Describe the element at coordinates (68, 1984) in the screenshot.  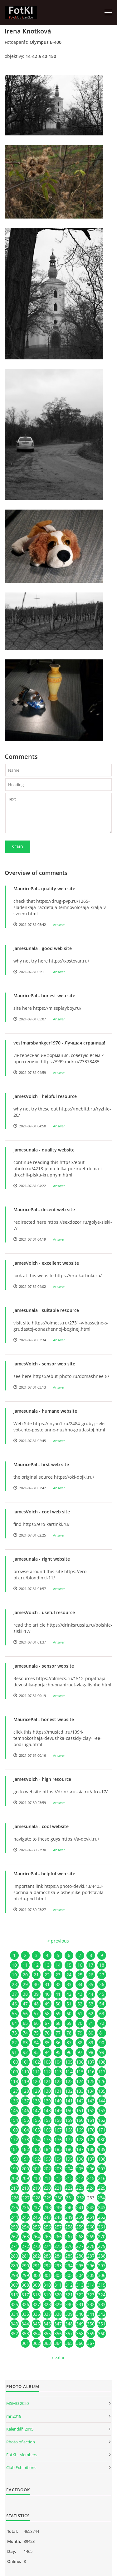
I see `33` at that location.